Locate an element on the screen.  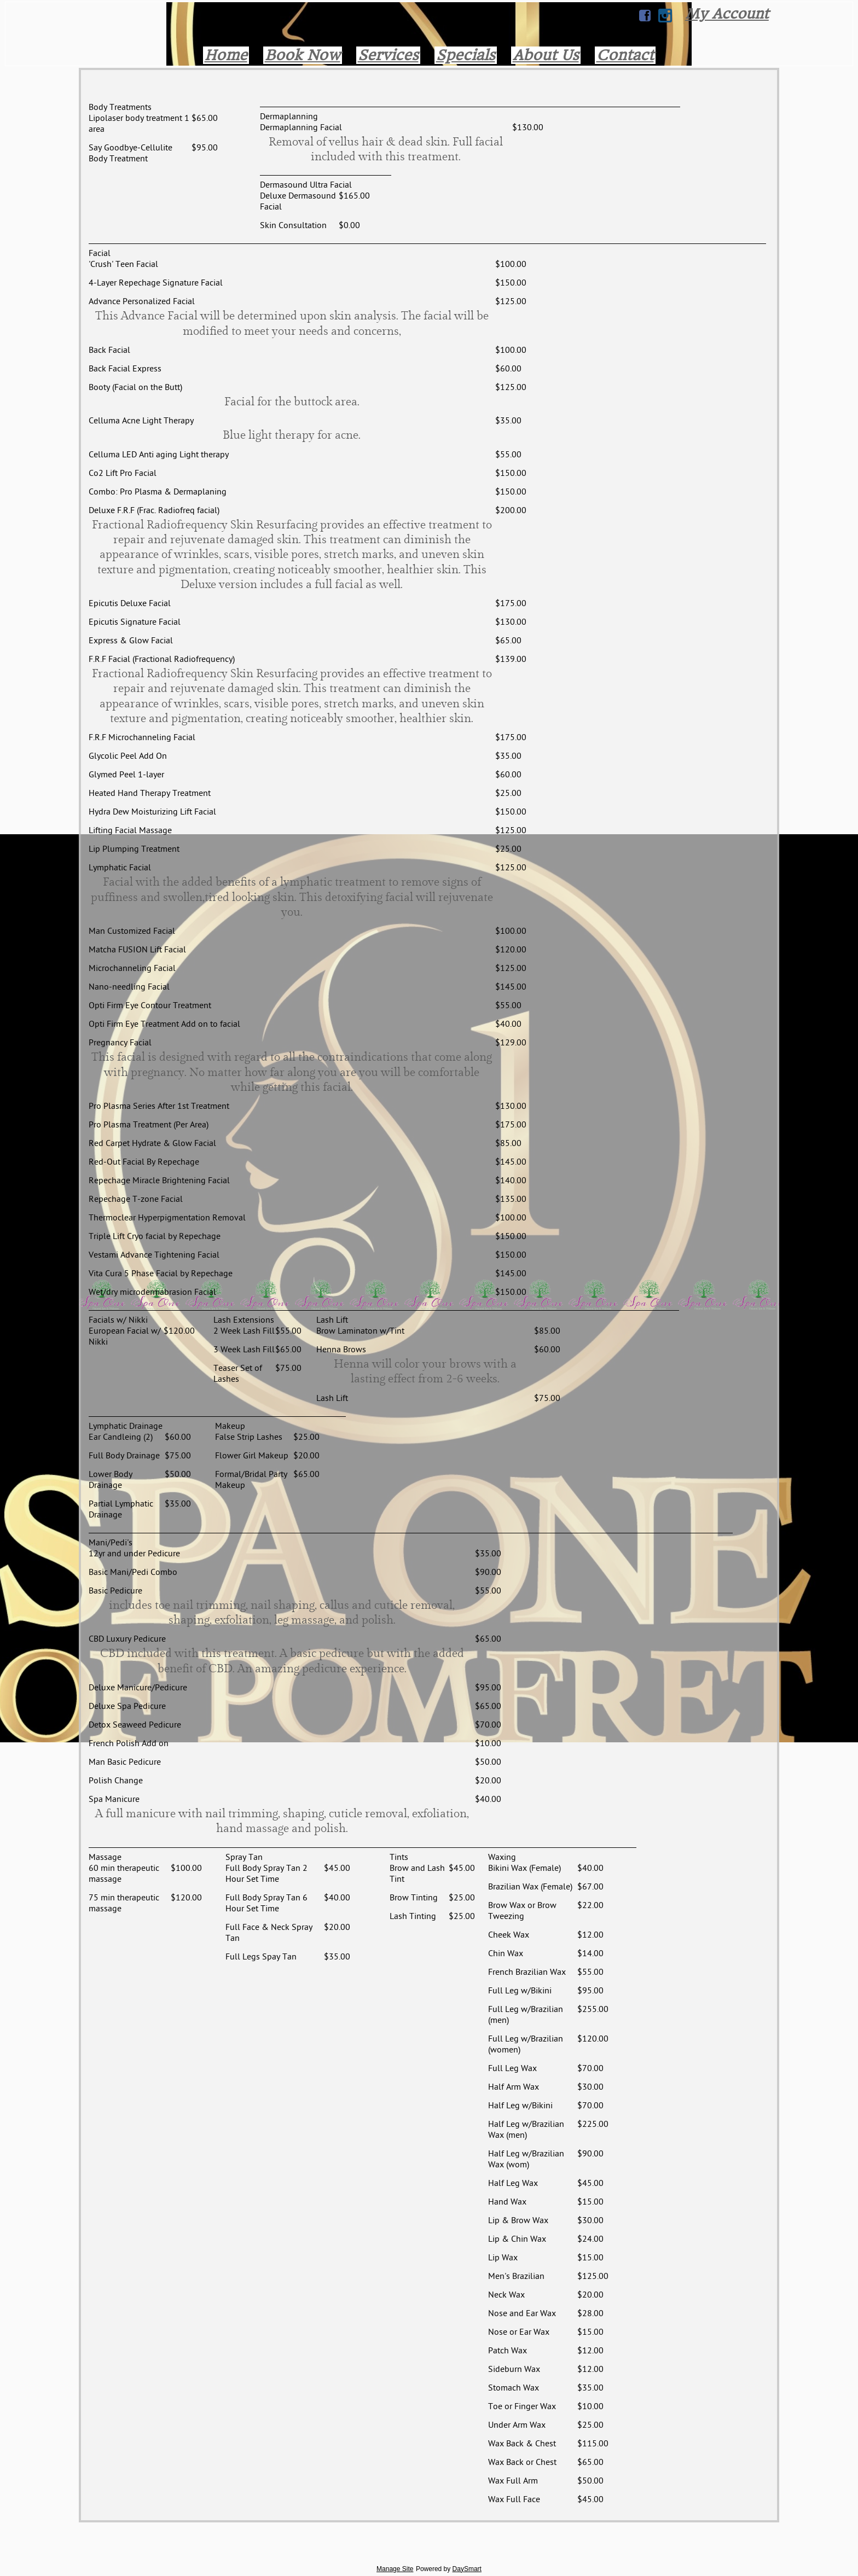
About Us is located at coordinates (546, 55).